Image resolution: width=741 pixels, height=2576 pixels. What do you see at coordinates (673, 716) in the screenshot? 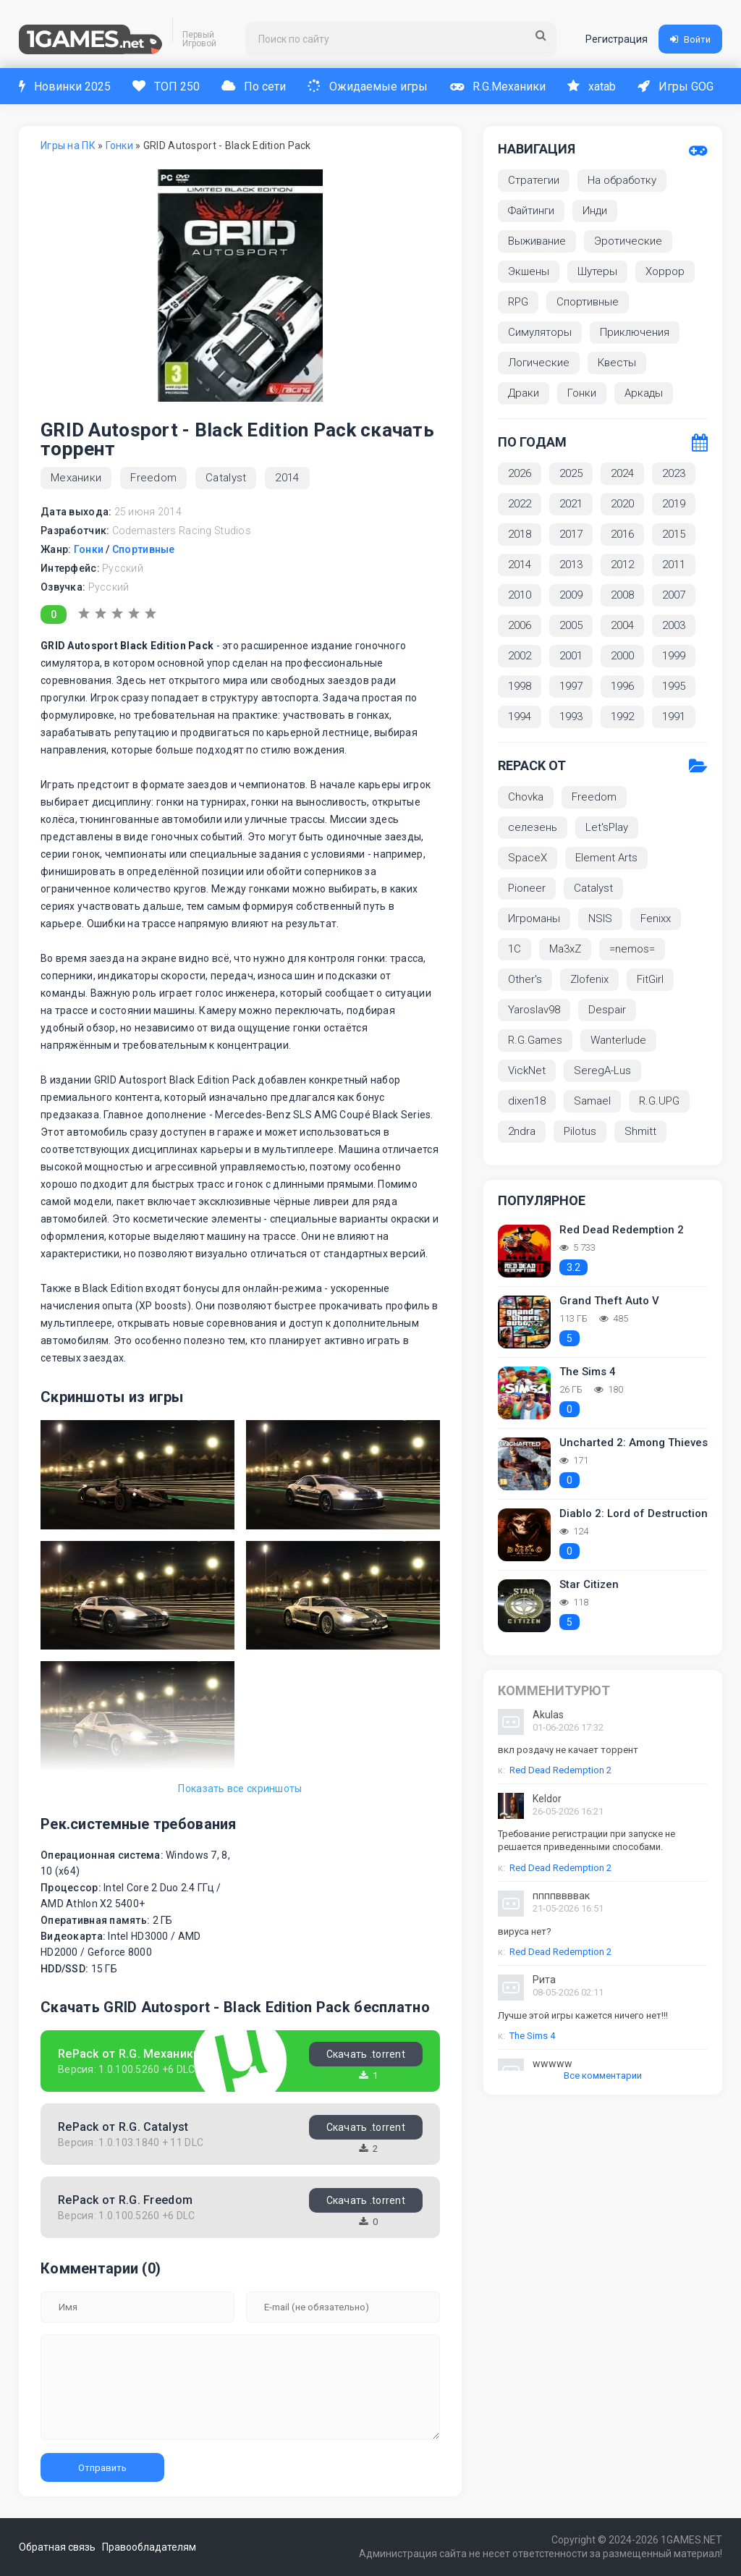
I see `1991` at bounding box center [673, 716].